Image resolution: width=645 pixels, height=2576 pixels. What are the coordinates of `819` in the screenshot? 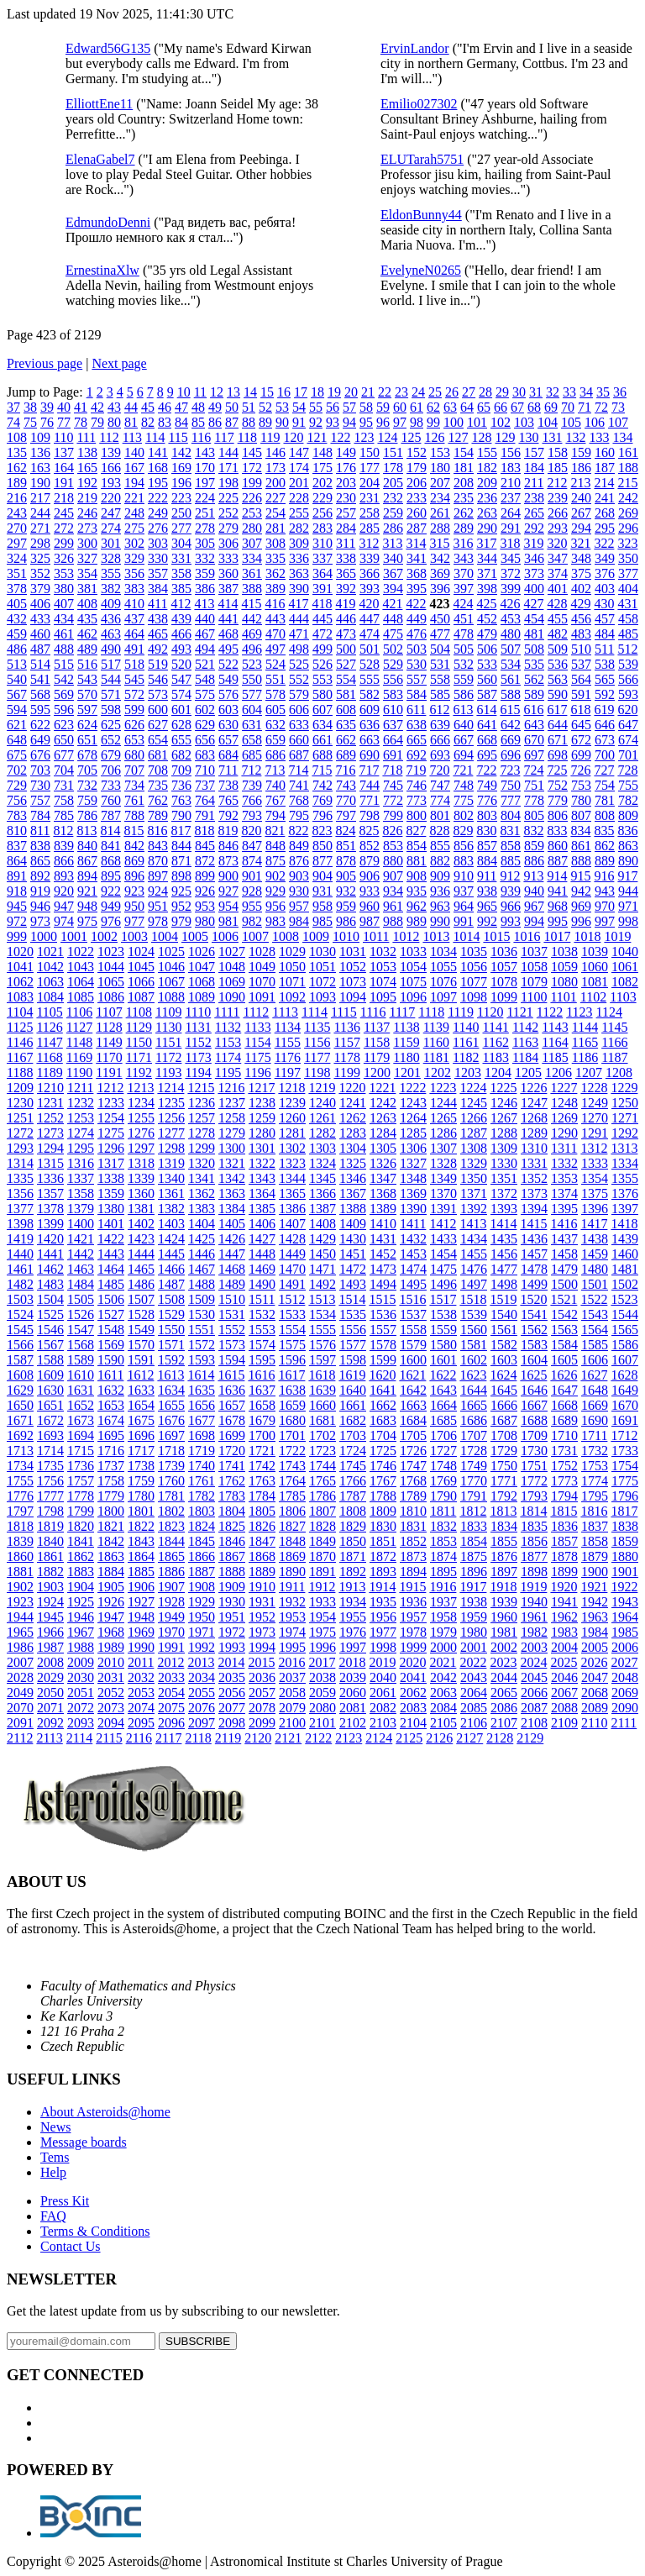 It's located at (228, 830).